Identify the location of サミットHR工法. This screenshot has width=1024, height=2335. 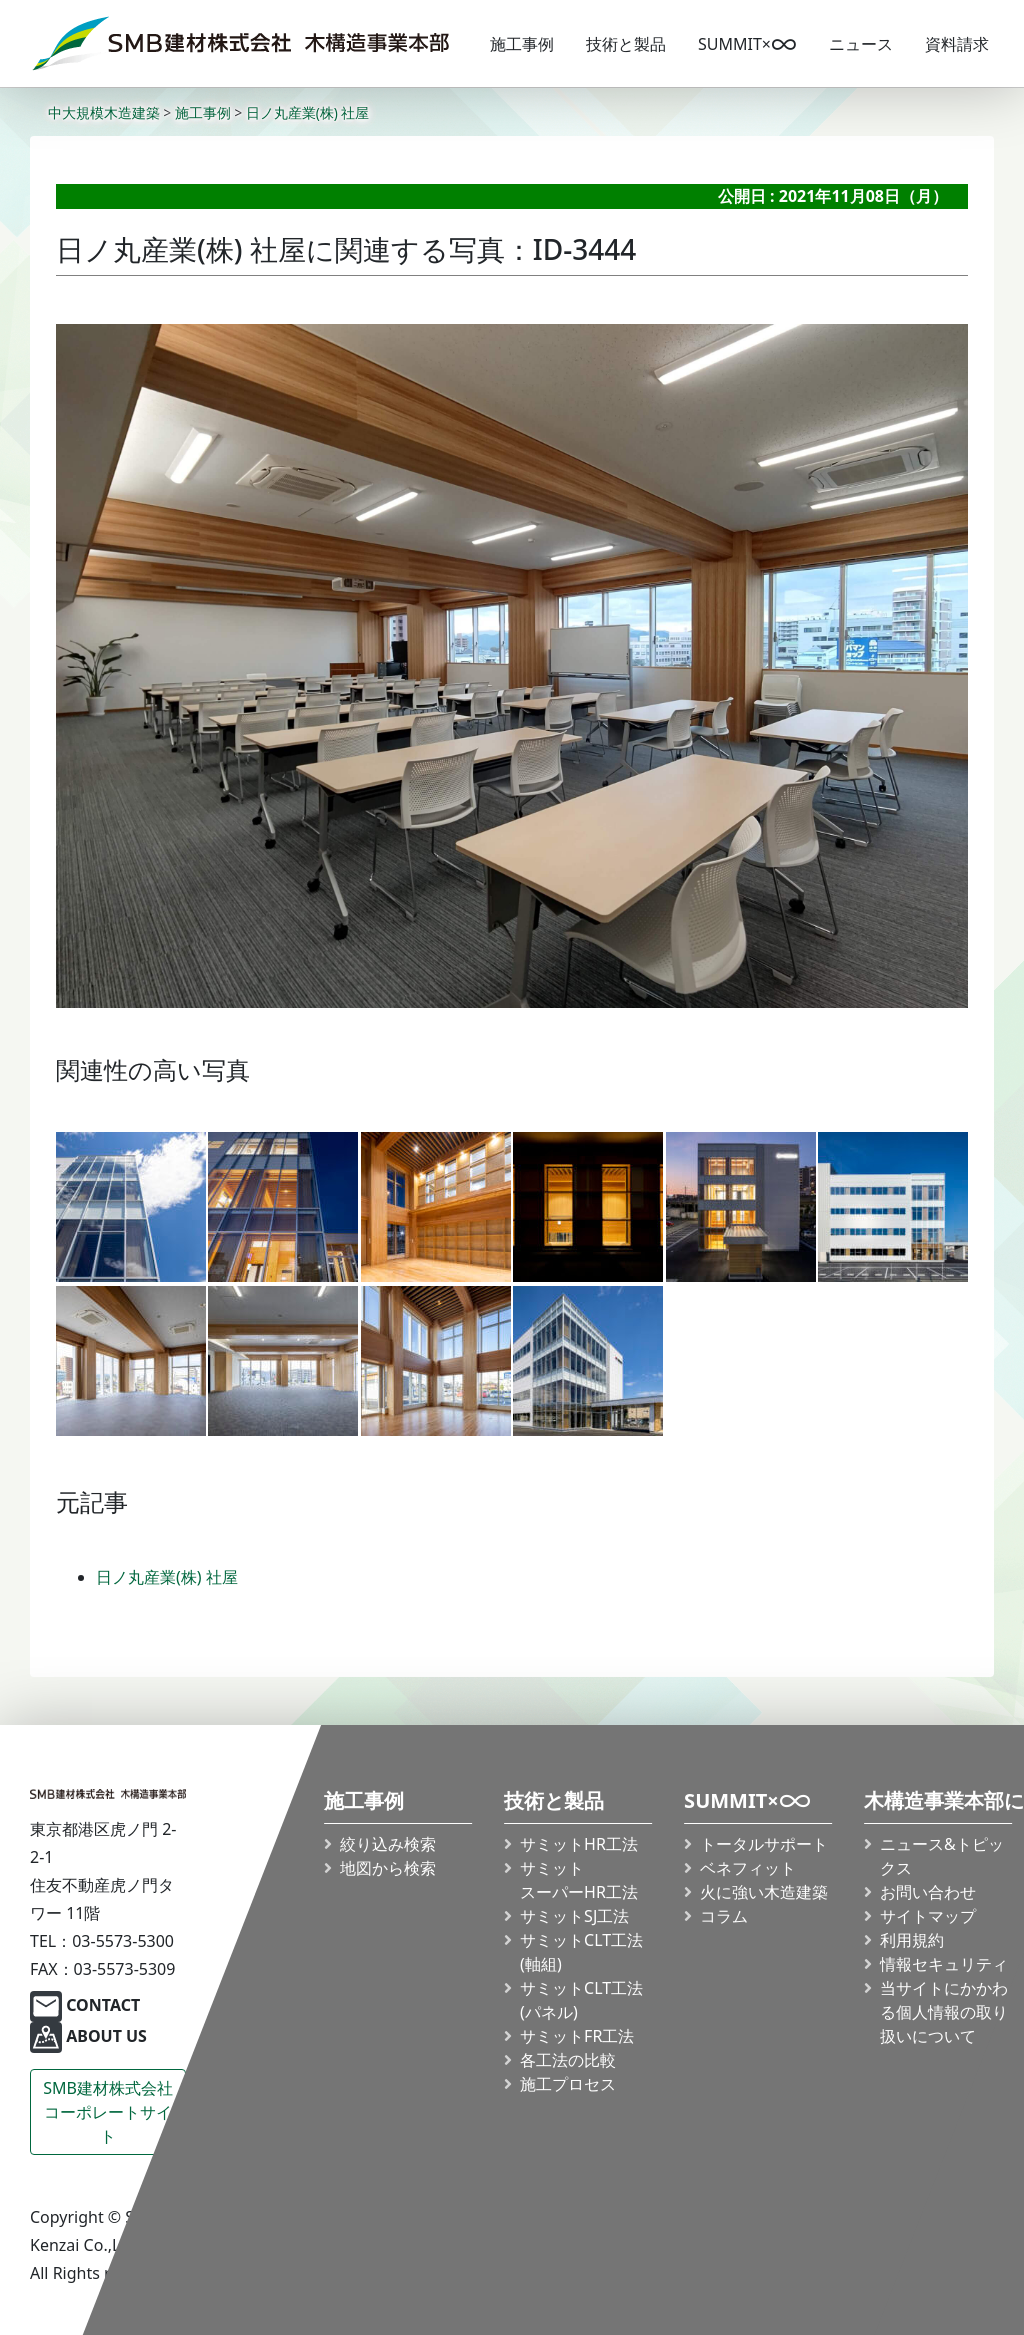
(579, 1844).